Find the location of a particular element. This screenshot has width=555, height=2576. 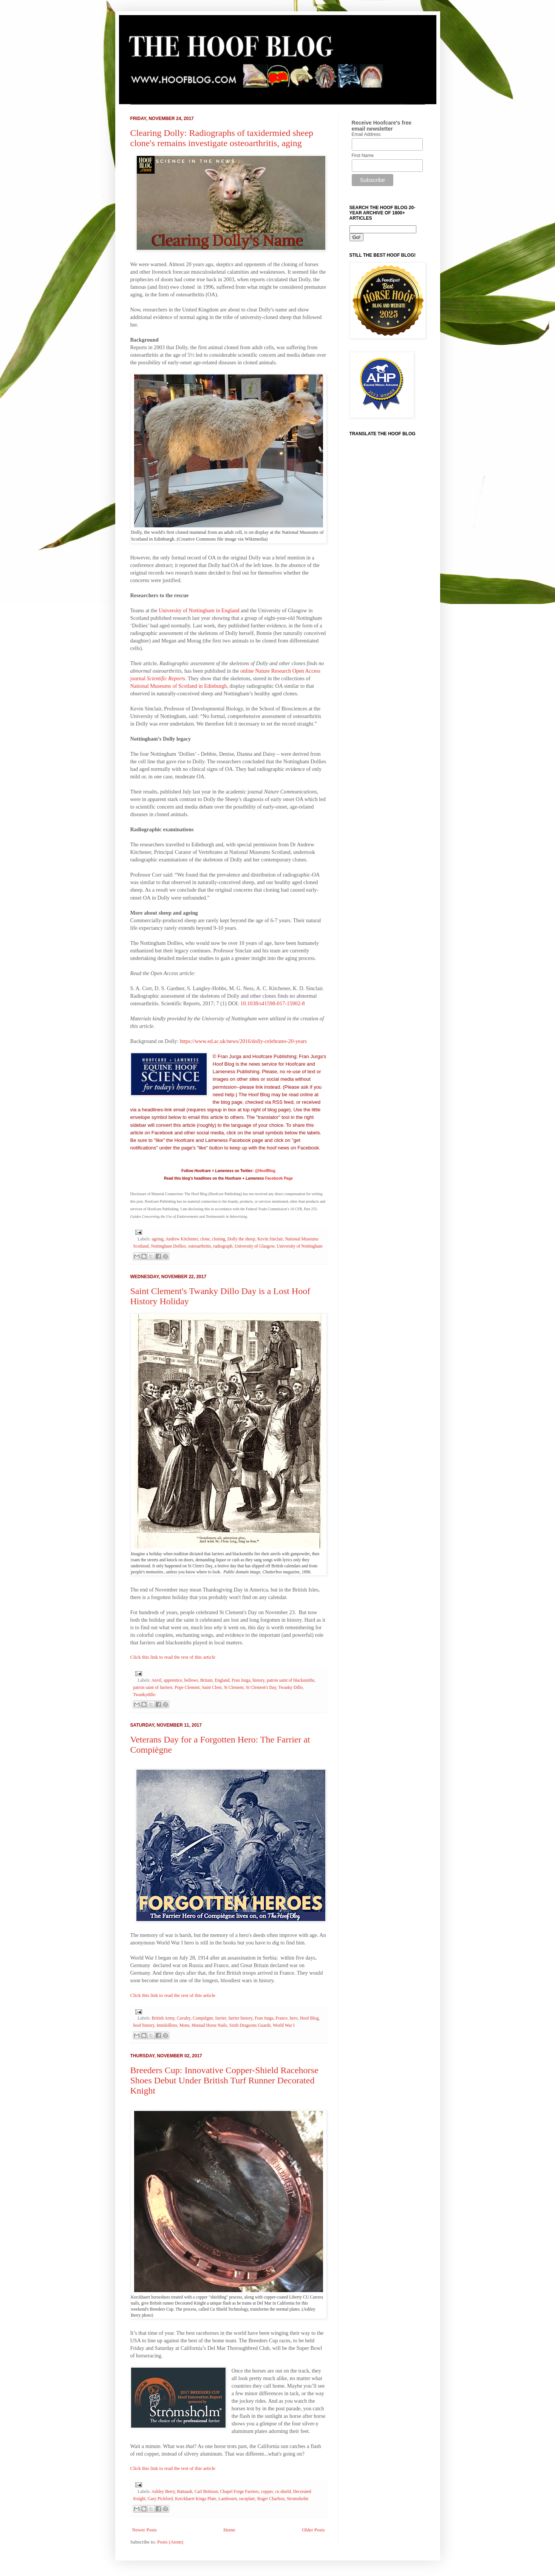

Cavalry is located at coordinates (183, 2018).